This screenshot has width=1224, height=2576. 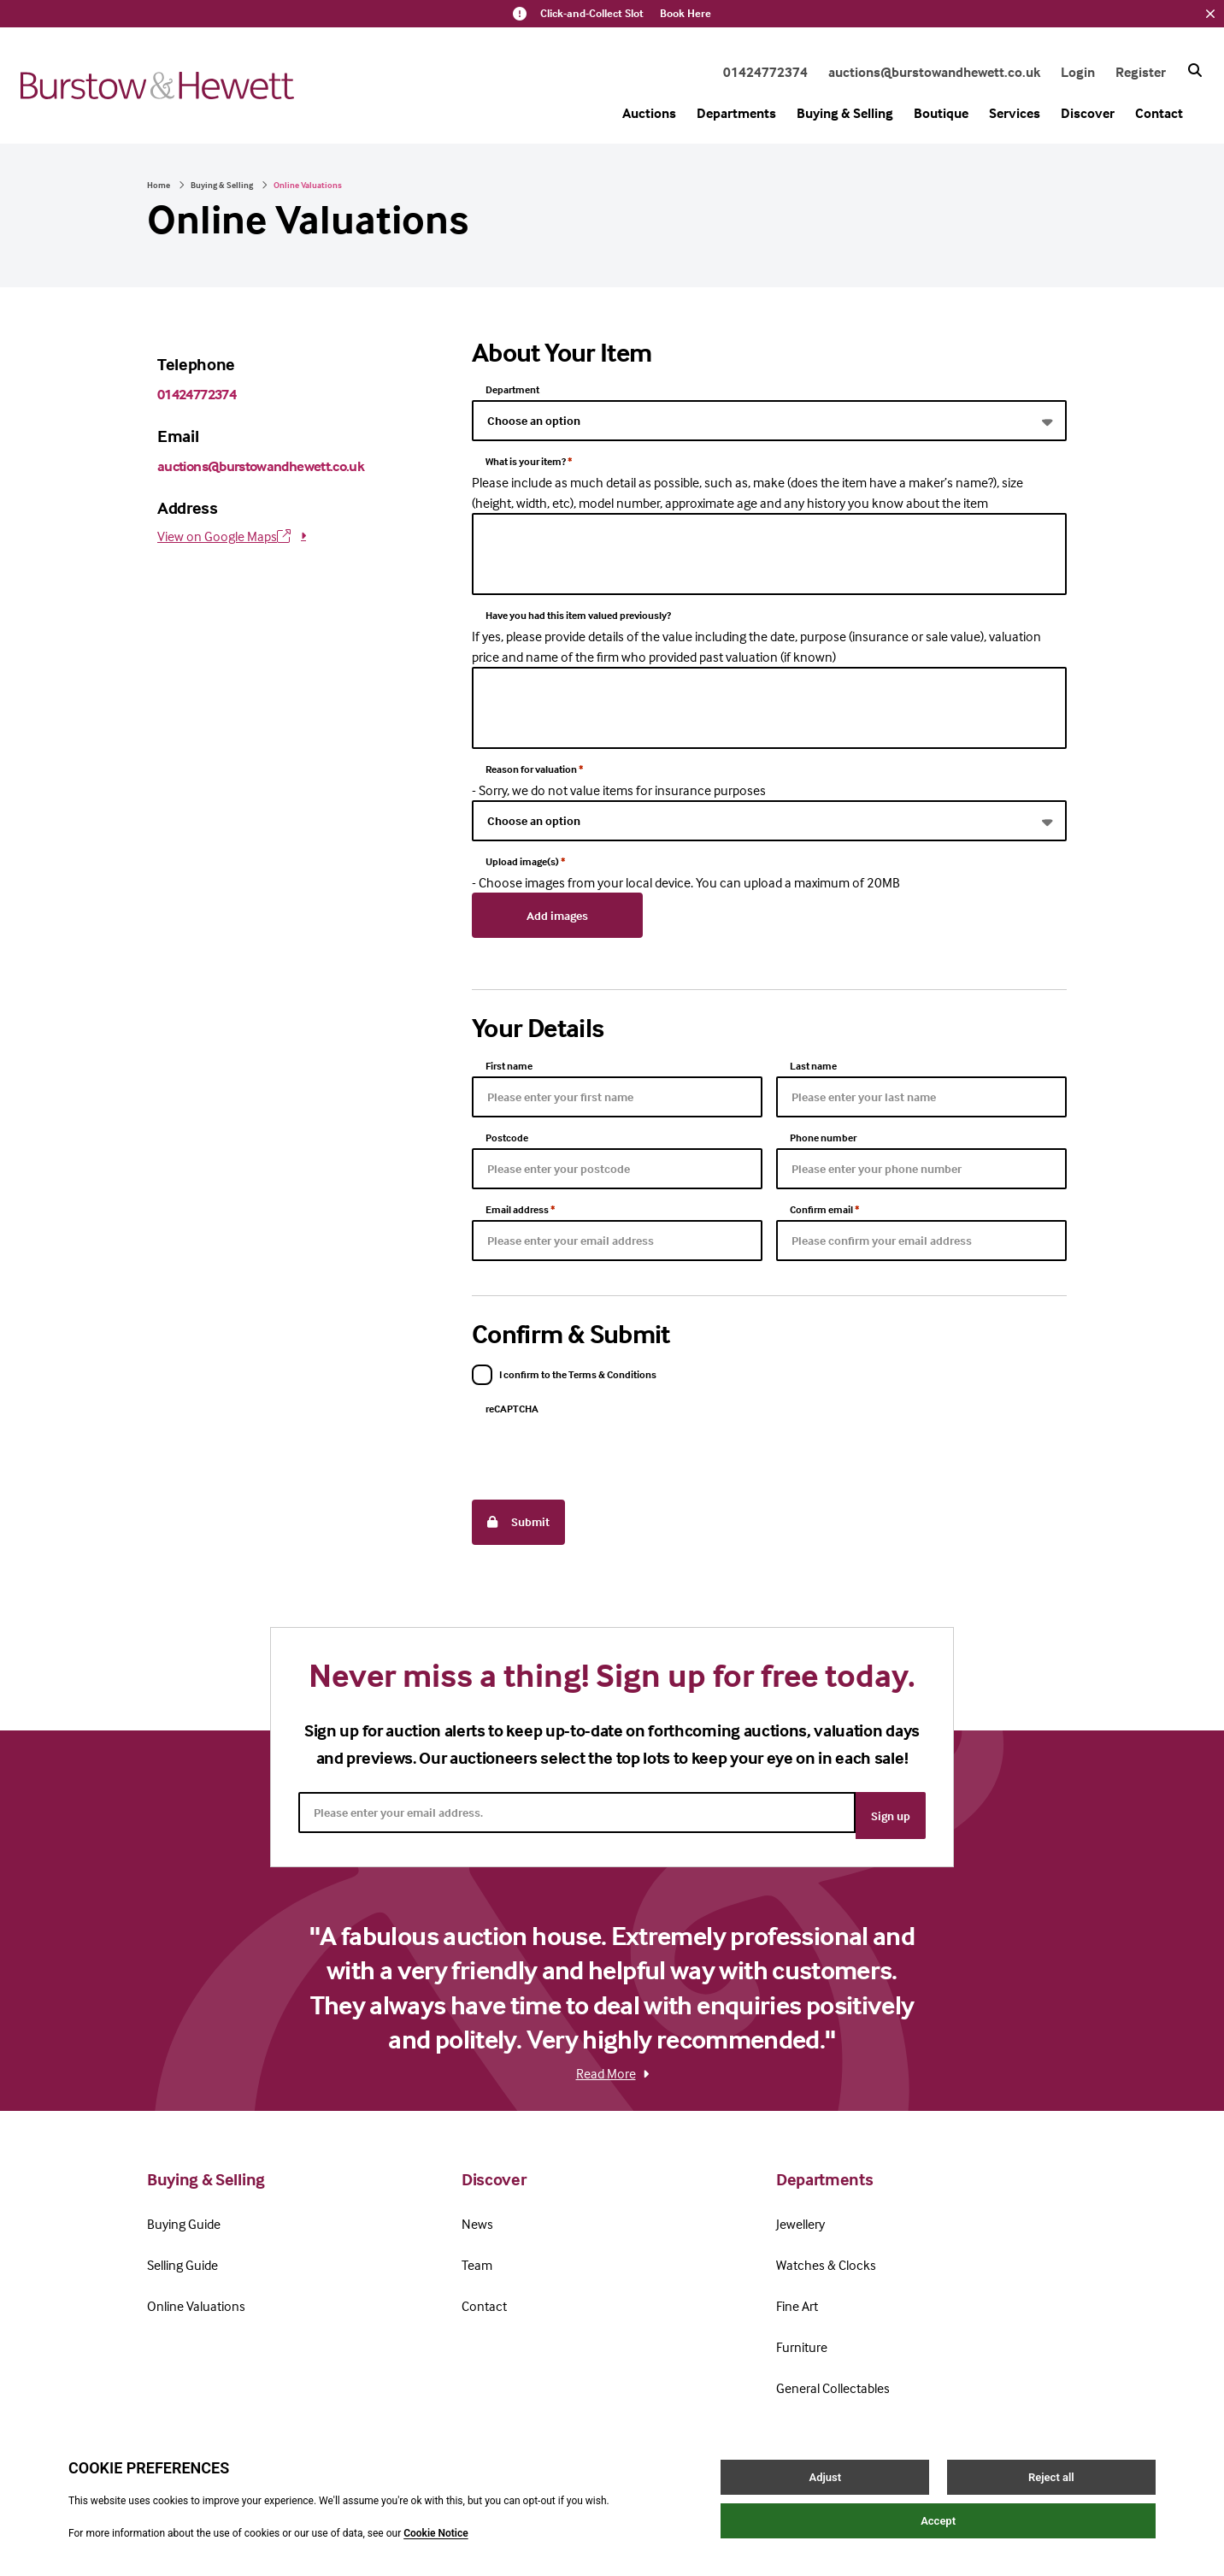 I want to click on reCAPTCHA, so click(x=511, y=1404).